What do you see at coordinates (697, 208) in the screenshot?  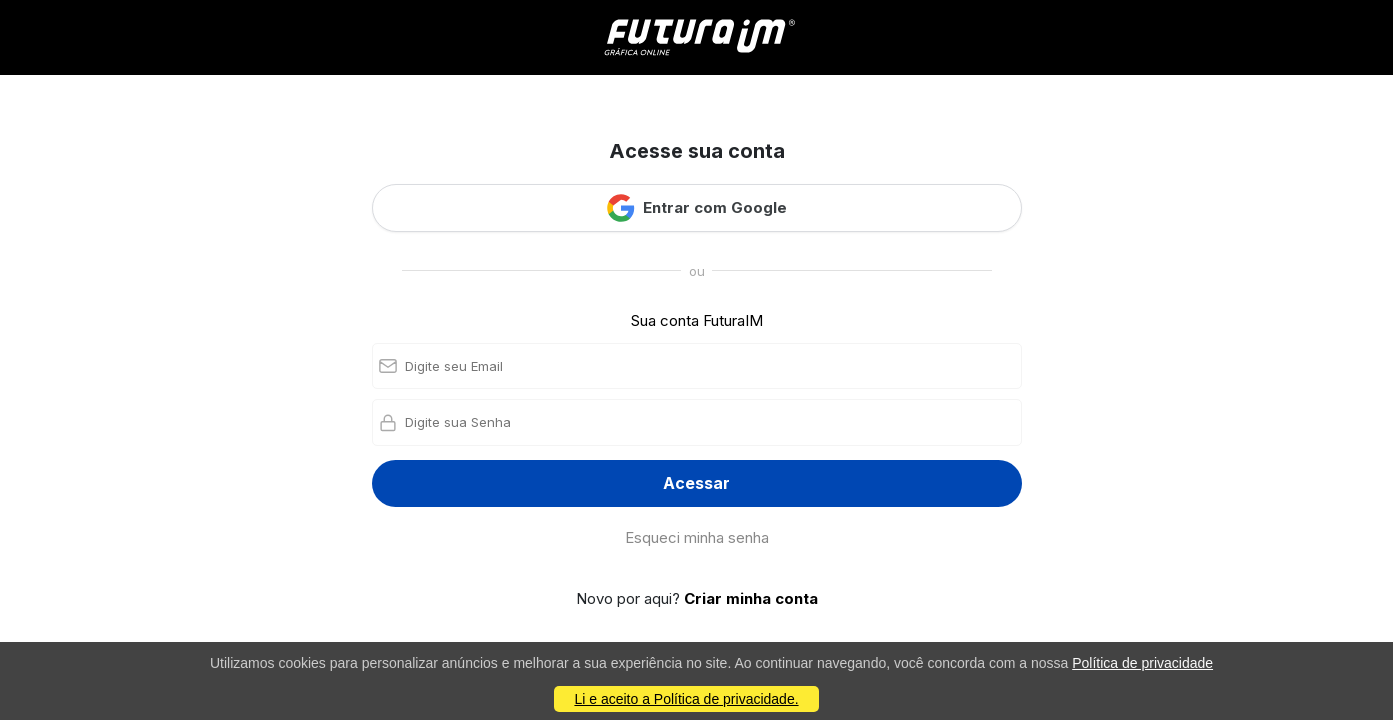 I see `Entrar com Google` at bounding box center [697, 208].